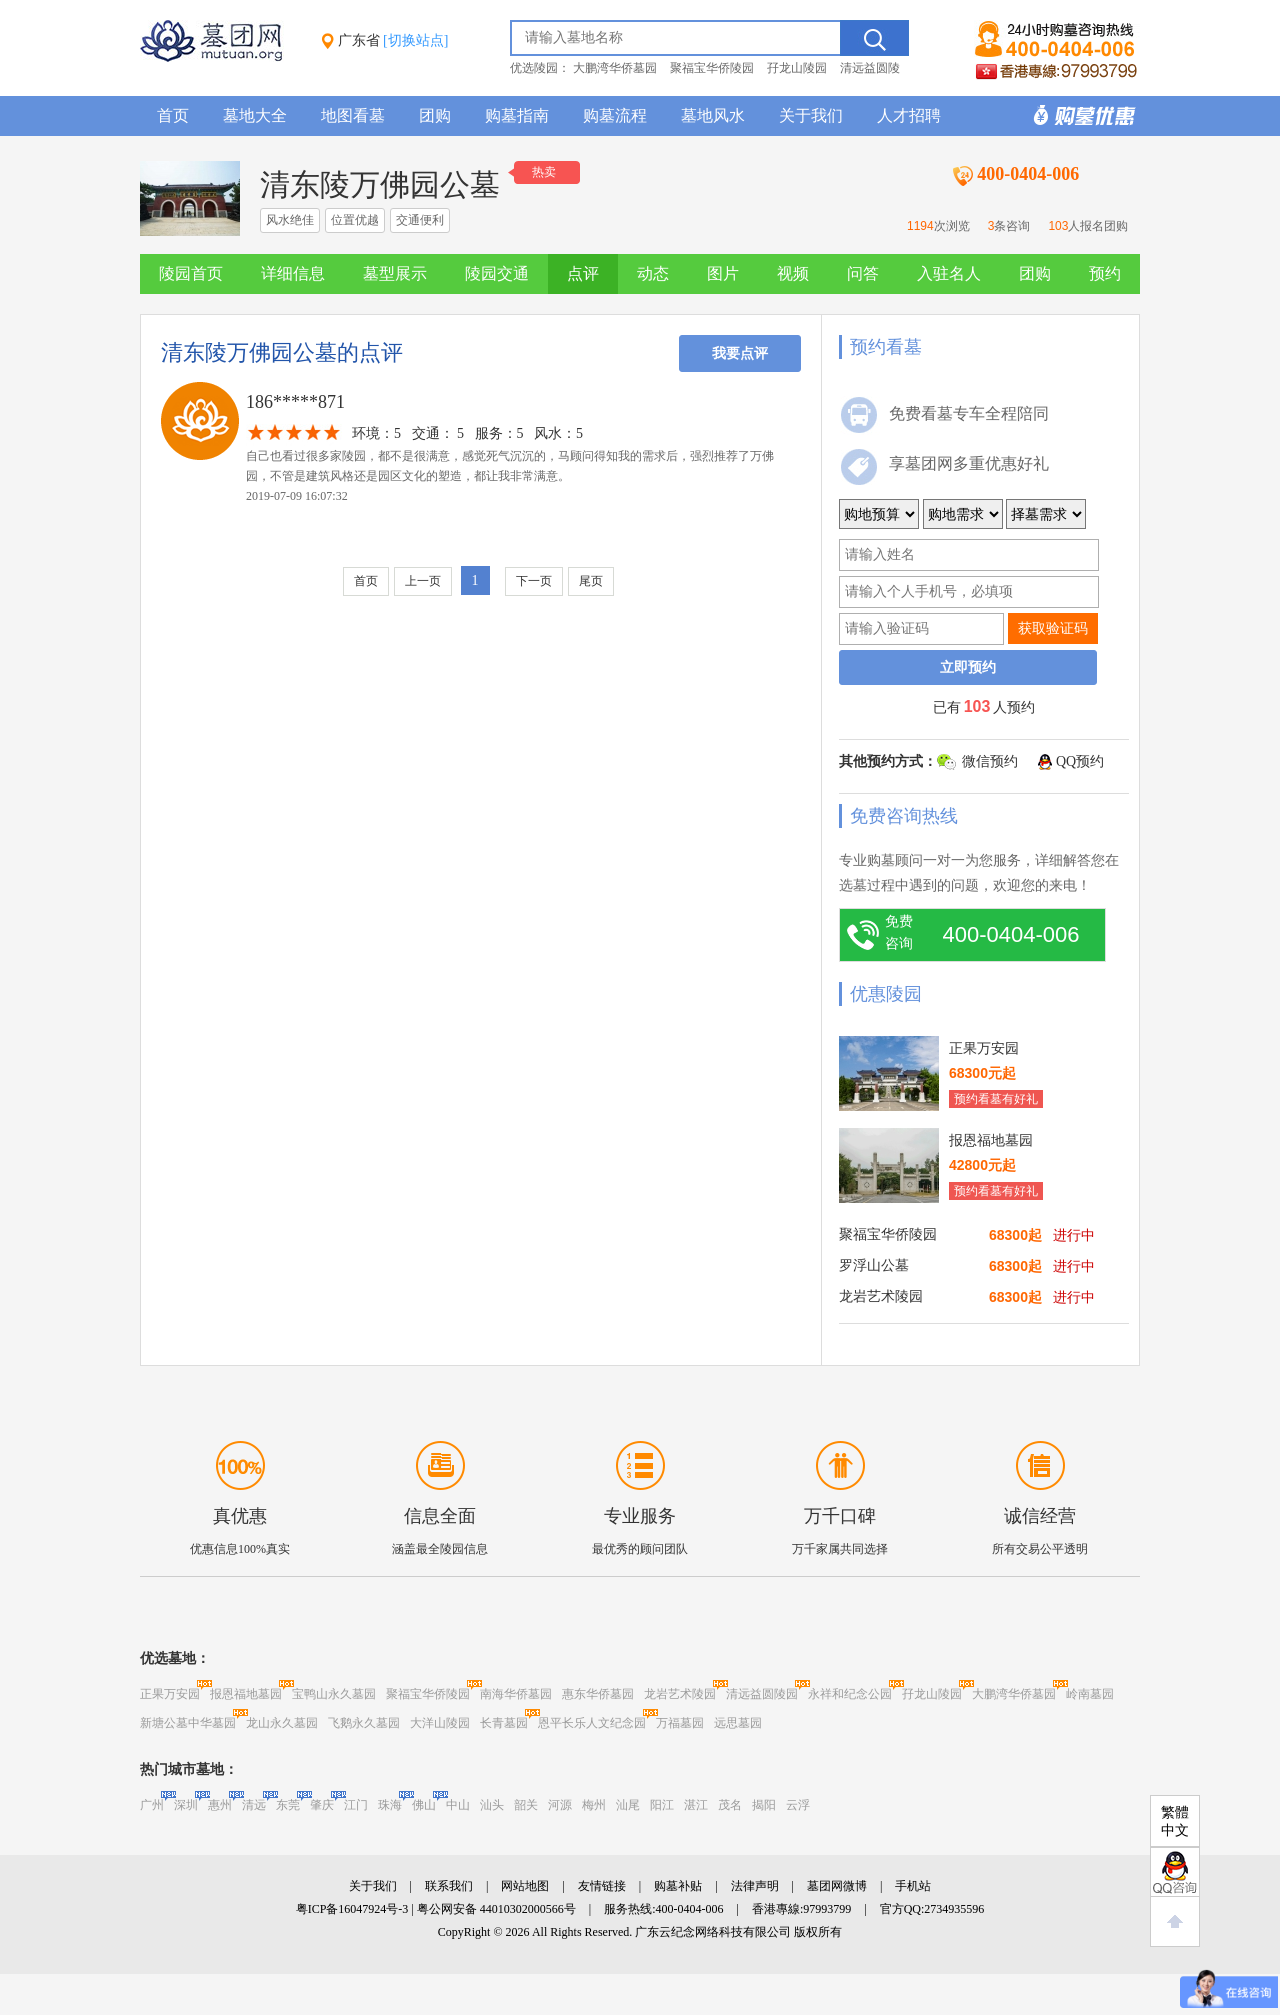  Describe the element at coordinates (334, 1694) in the screenshot. I see `宝鸭山永久墓园` at that location.